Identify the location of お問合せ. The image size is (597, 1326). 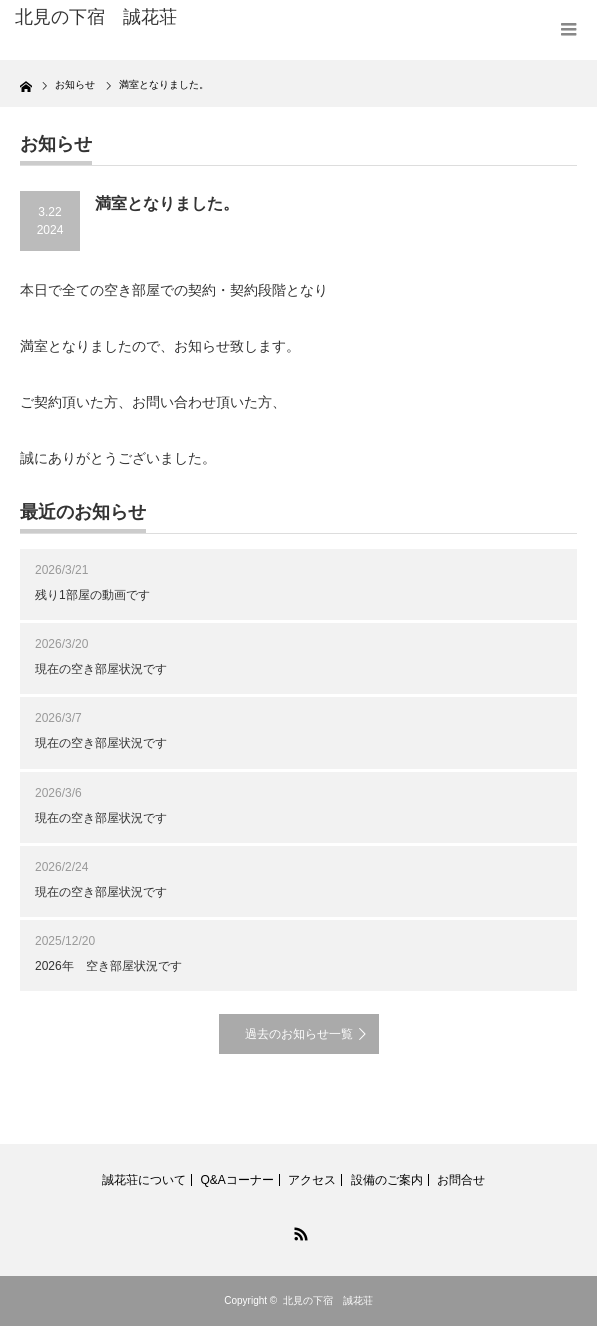
(461, 1180).